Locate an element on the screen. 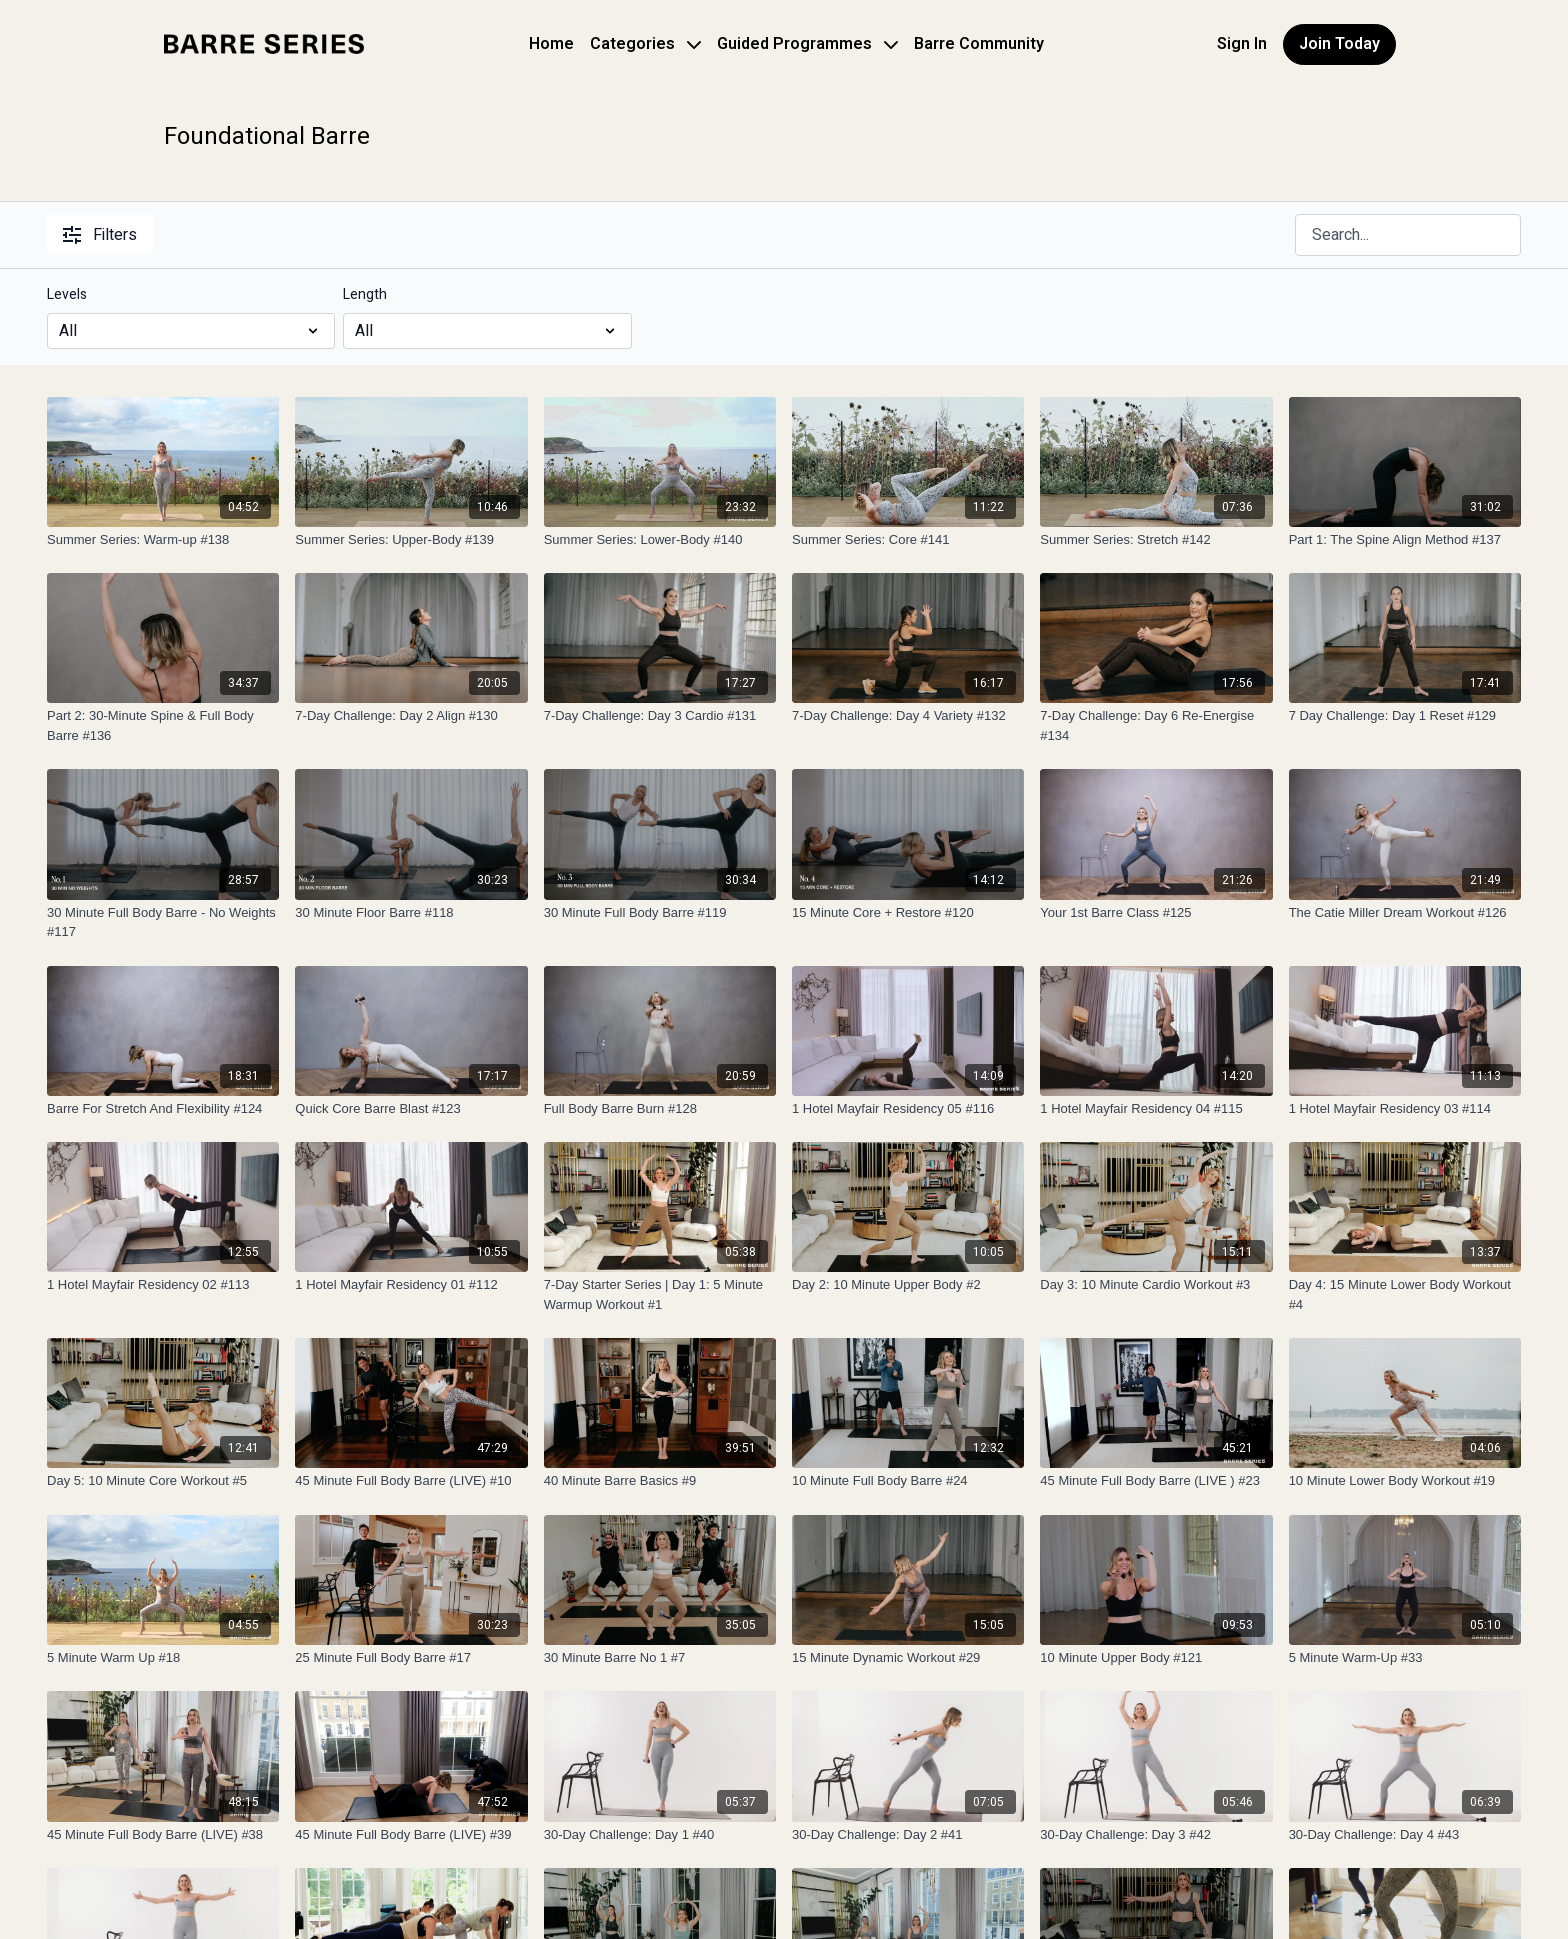 This screenshot has height=1939, width=1568. [Barre For Stretch And Flexibility #124] is located at coordinates (163, 1109).